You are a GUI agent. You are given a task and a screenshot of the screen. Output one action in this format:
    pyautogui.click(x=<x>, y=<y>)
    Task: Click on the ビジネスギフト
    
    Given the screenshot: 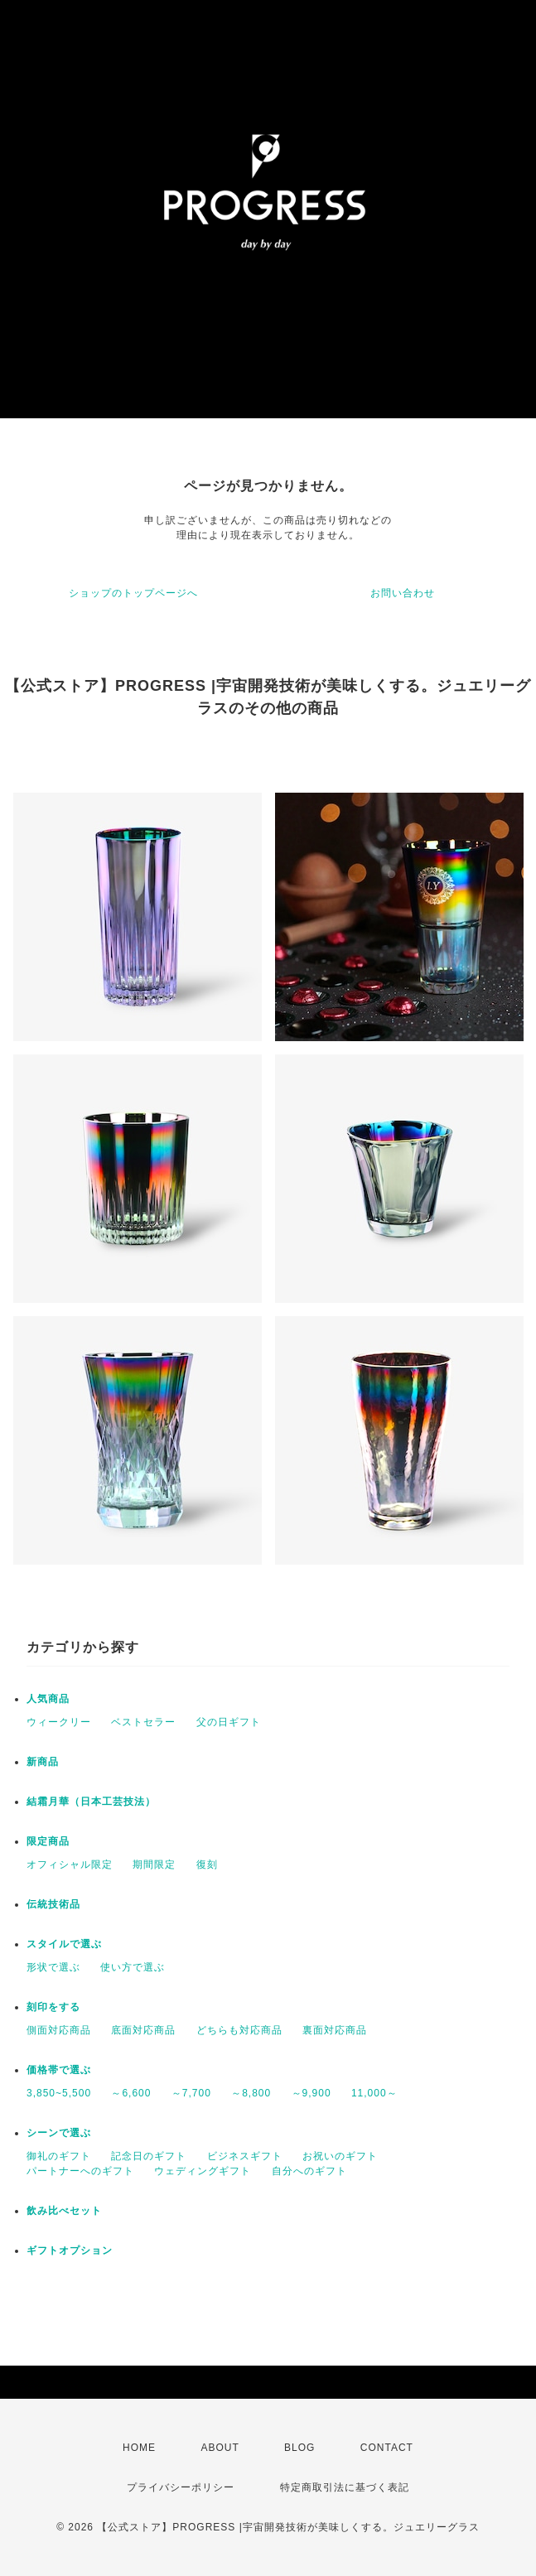 What is the action you would take?
    pyautogui.click(x=244, y=2156)
    